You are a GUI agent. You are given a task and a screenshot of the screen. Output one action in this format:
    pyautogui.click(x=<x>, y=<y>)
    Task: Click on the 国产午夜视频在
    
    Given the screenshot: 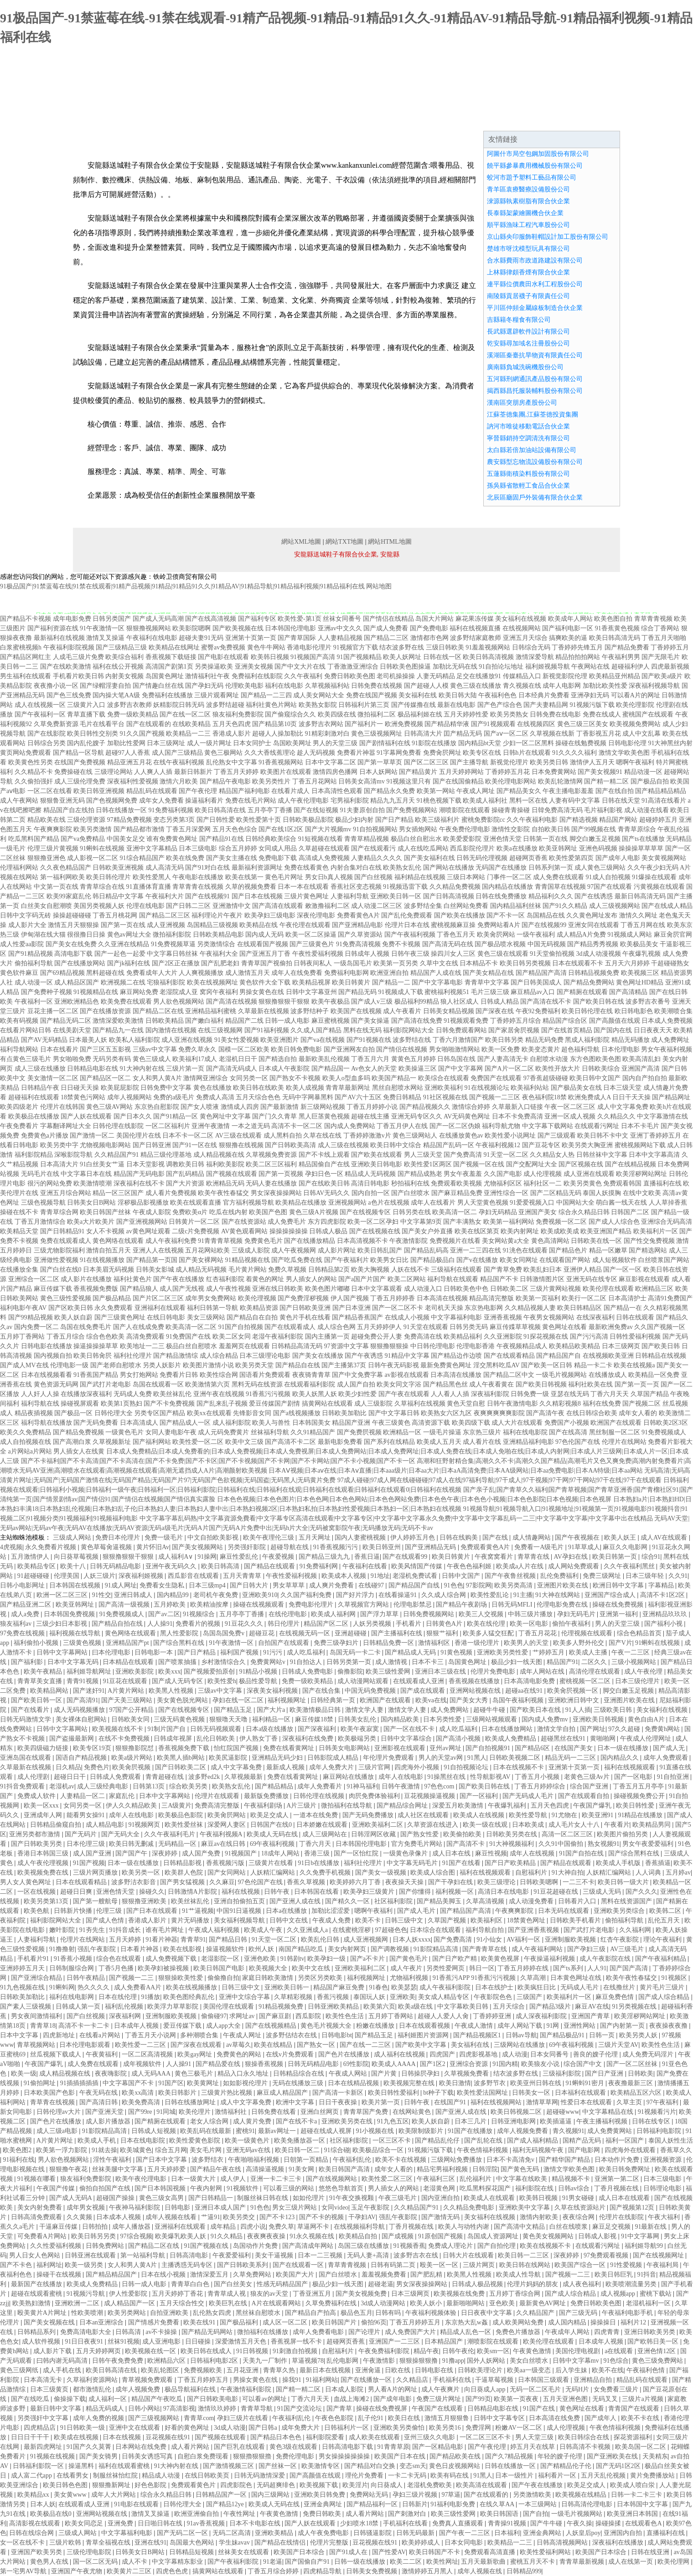 What is the action you would take?
    pyautogui.click(x=578, y=1537)
    